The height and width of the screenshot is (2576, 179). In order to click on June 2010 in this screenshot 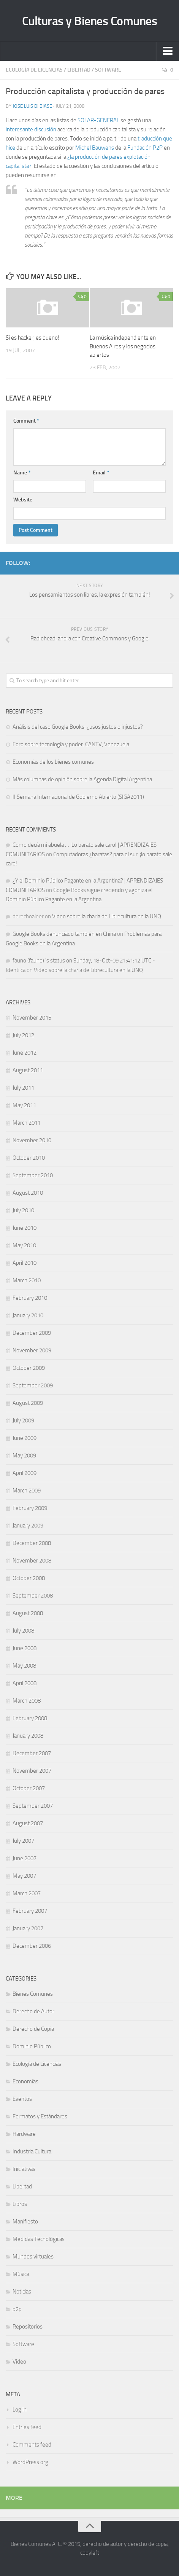, I will do `click(24, 1227)`.